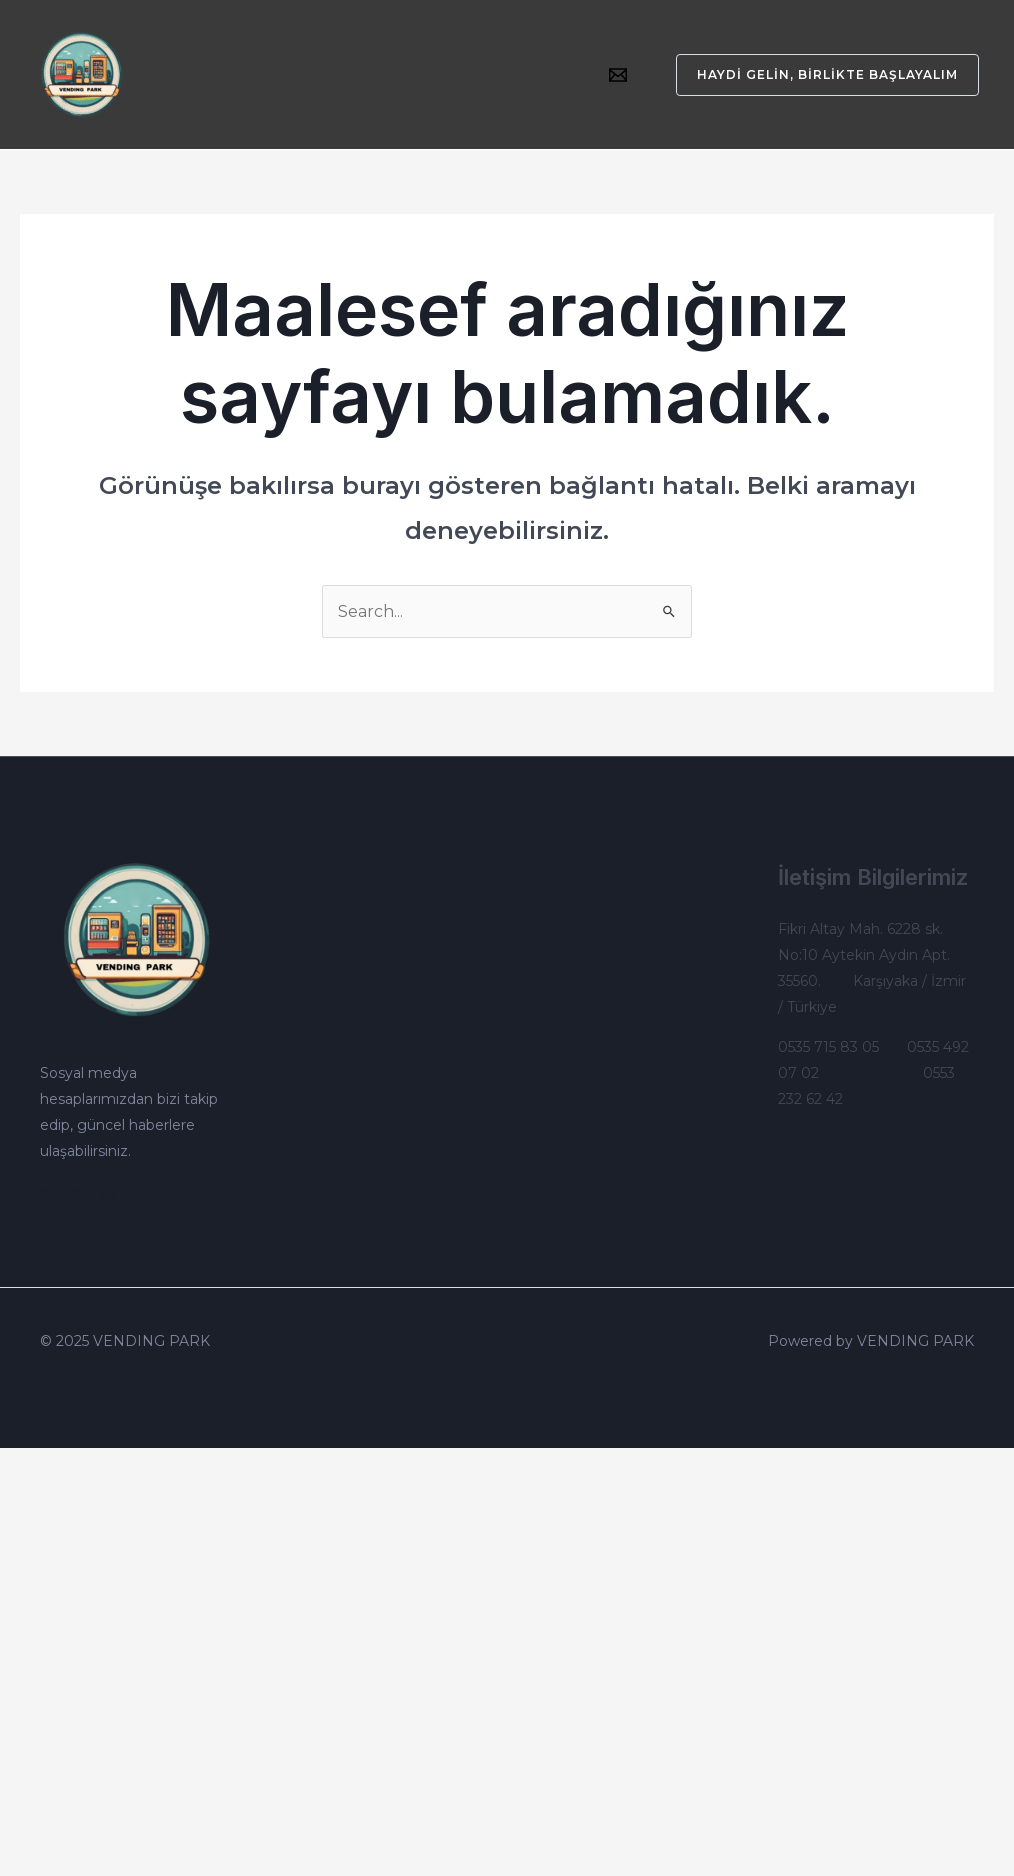  Describe the element at coordinates (167, 1193) in the screenshot. I see `[WhatsApp]` at that location.